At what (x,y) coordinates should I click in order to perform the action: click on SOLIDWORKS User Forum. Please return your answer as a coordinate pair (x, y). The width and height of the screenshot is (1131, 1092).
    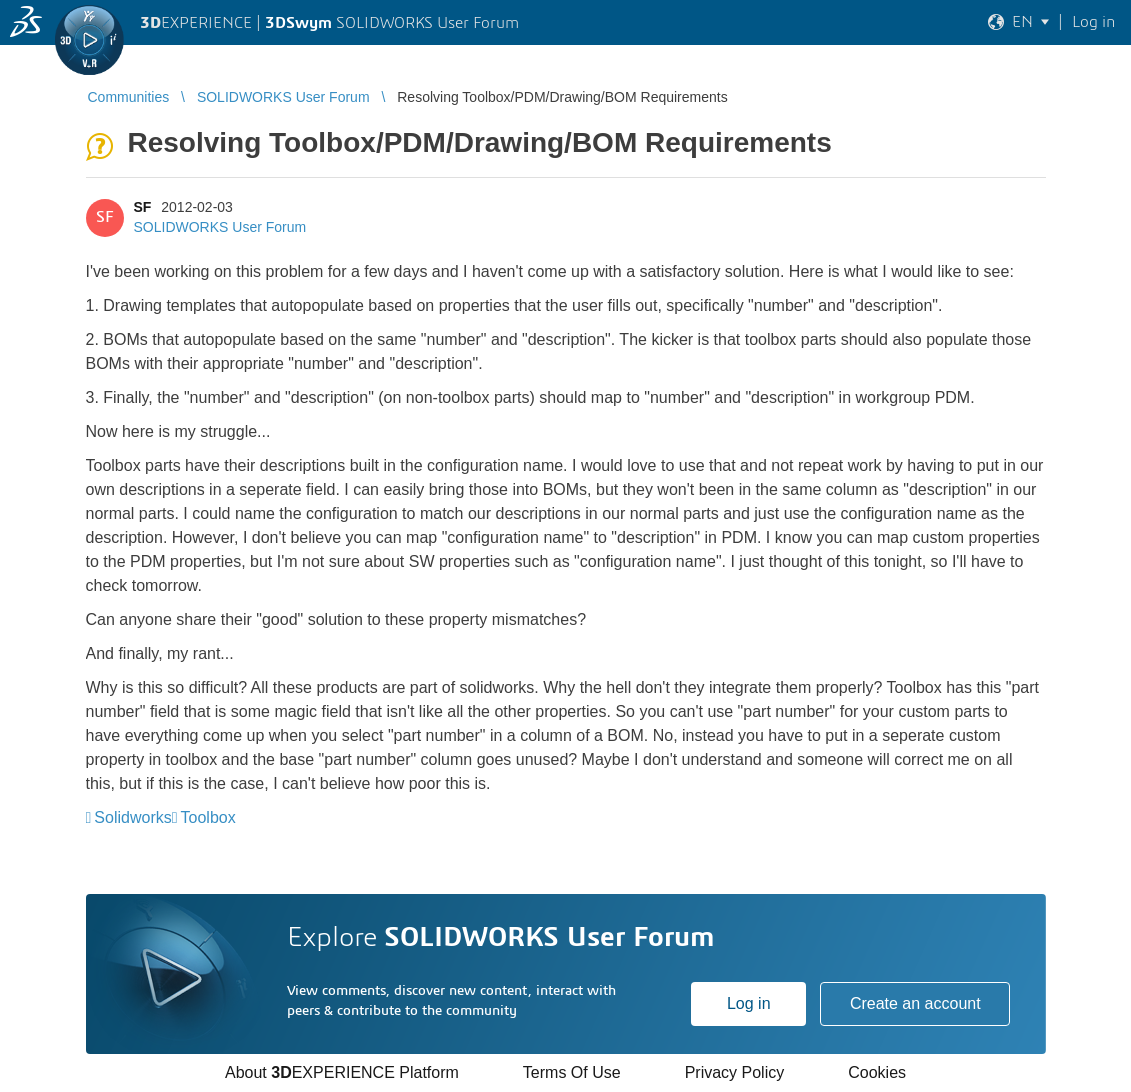
    Looking at the image, I should click on (220, 227).